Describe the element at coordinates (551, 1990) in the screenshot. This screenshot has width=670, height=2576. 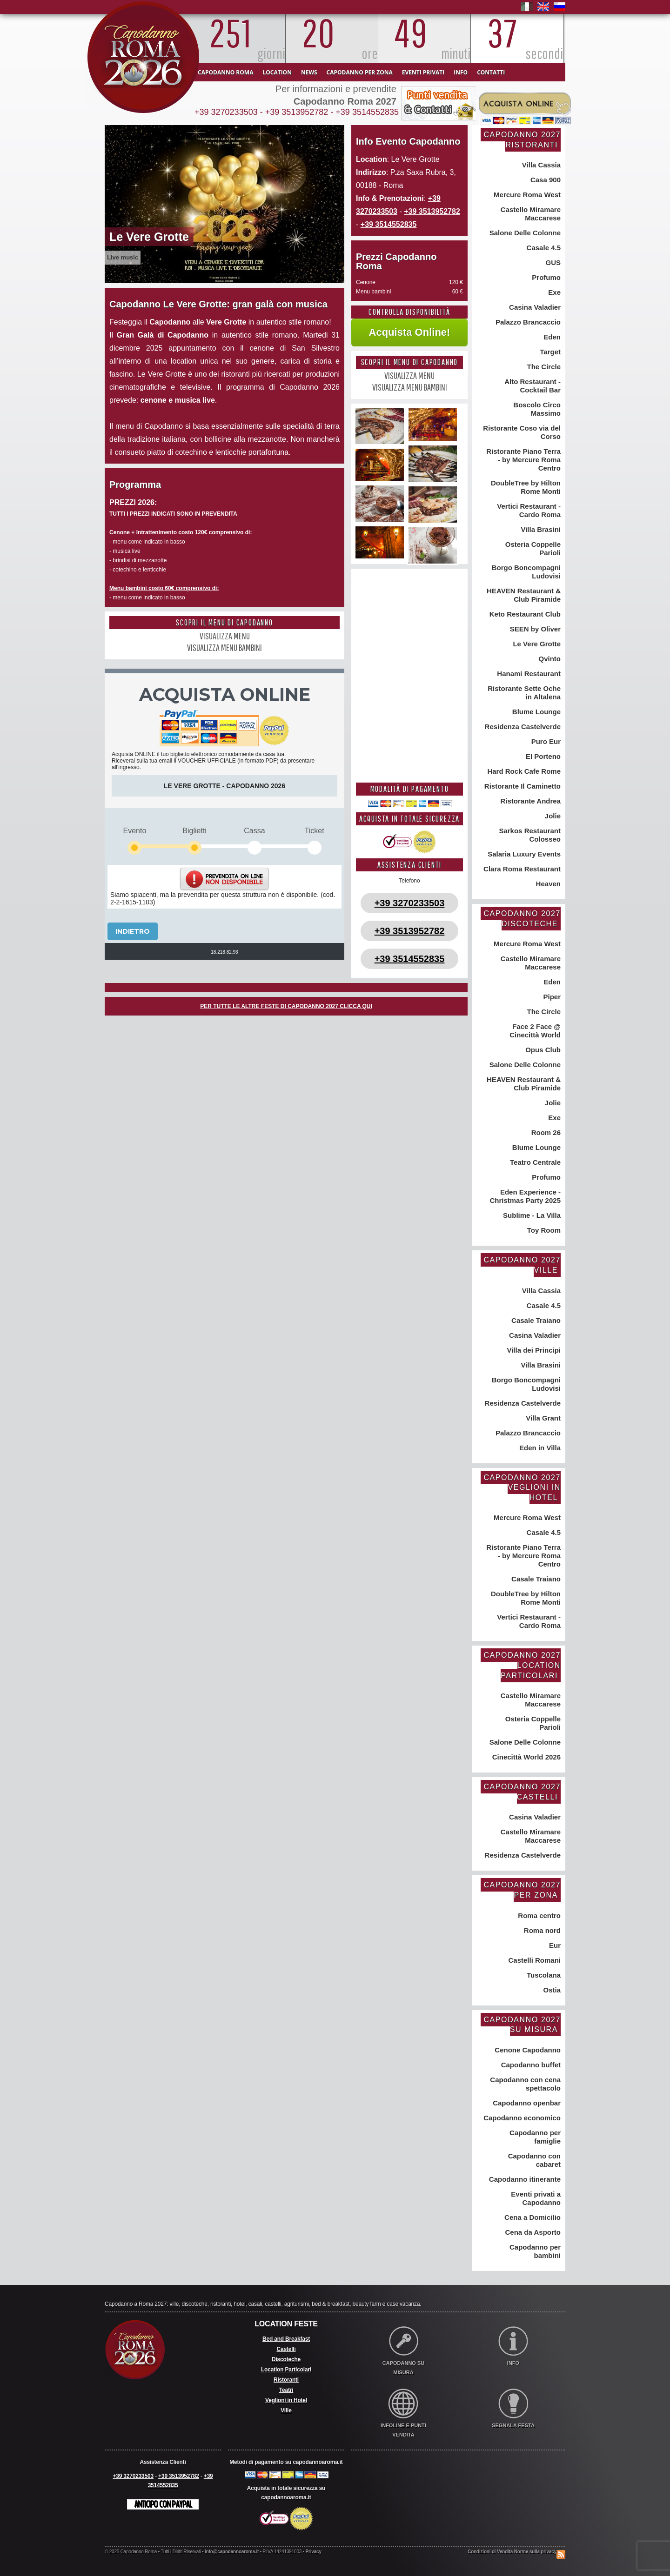
I see `Ostia` at that location.